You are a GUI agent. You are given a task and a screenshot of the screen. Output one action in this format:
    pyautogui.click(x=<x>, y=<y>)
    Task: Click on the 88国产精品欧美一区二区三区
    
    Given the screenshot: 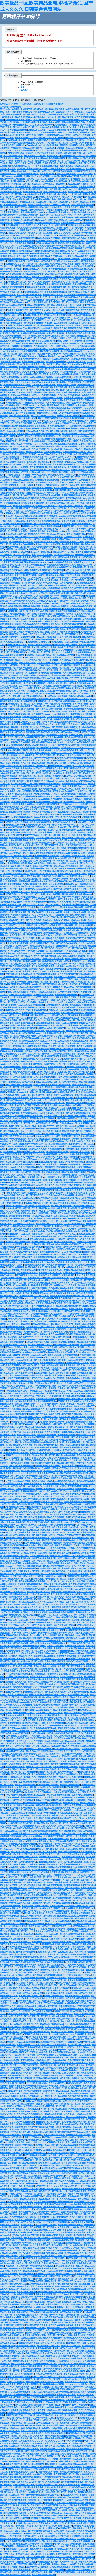 What is the action you would take?
    pyautogui.click(x=78, y=109)
    